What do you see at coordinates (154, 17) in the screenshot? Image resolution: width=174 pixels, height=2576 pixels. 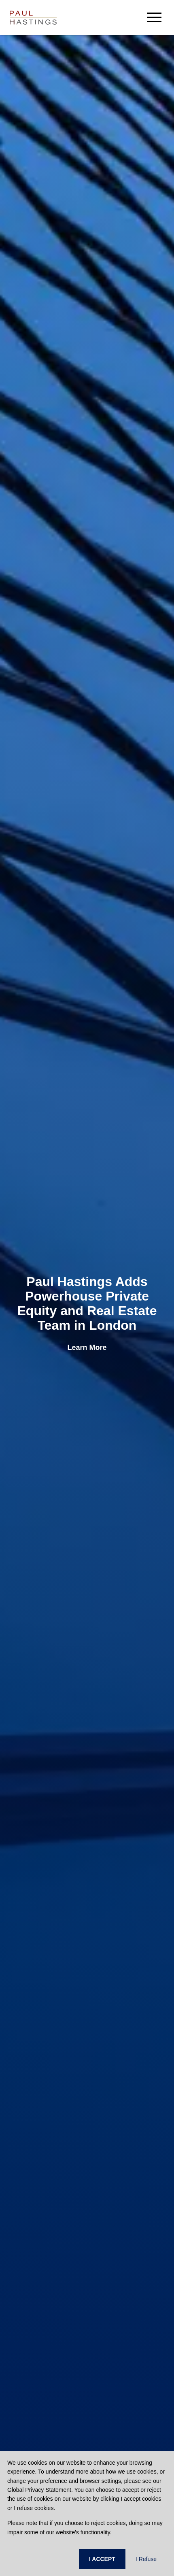 I see `[menu-button]` at bounding box center [154, 17].